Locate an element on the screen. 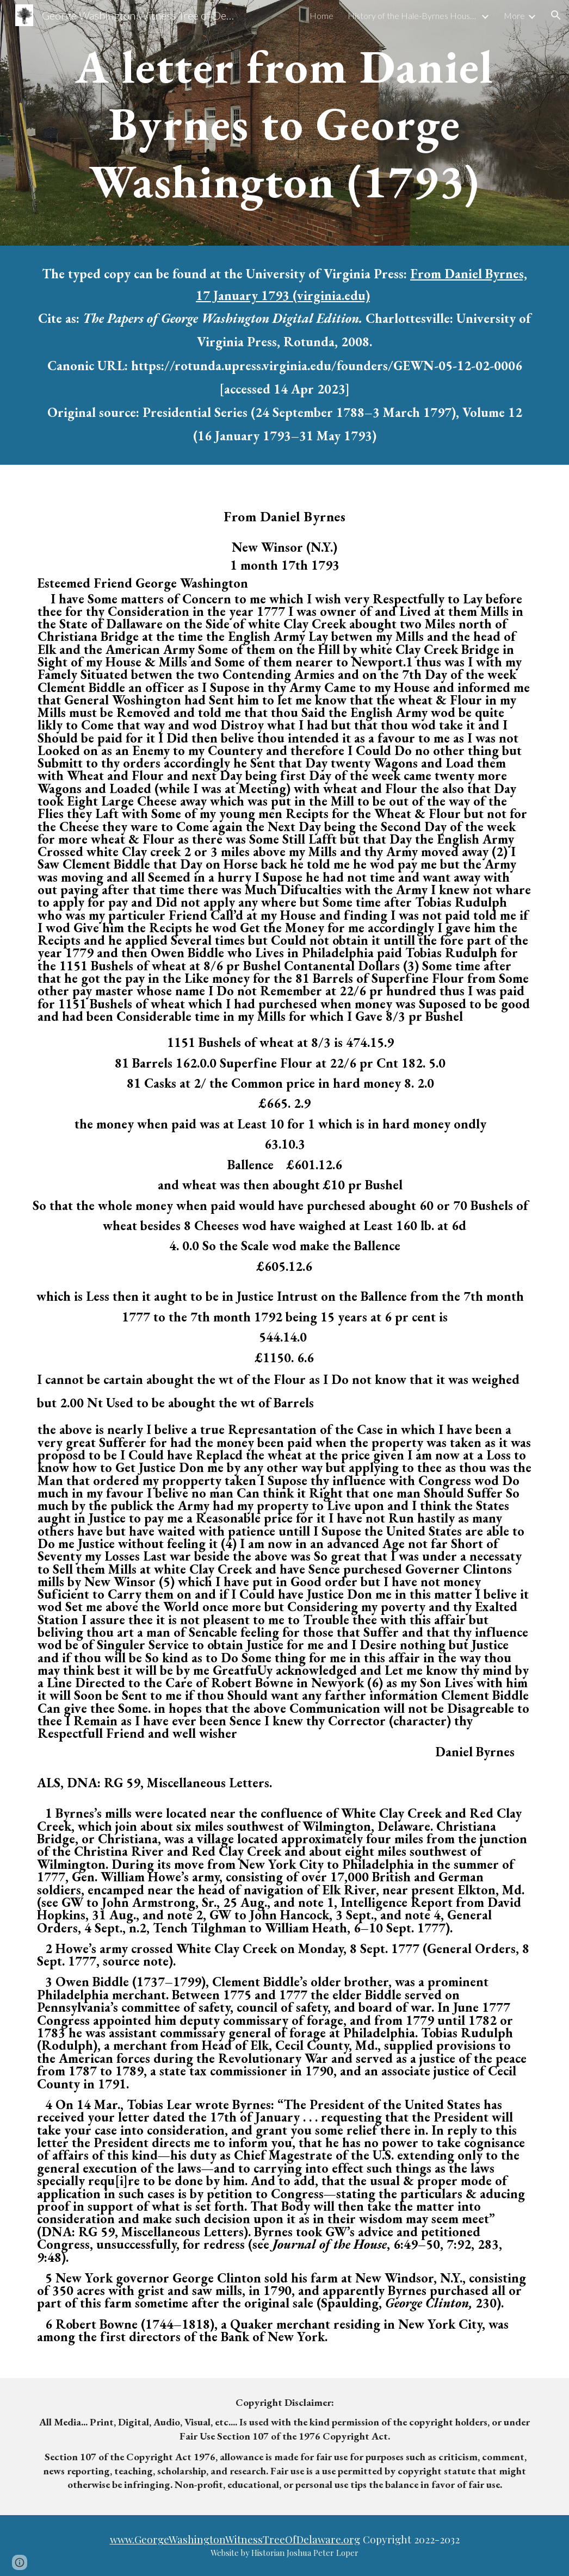 This screenshot has height=2576, width=569. History of the Hale-Byrnes House and the George Washington Witness Tree of [link] is located at coordinates (413, 15).